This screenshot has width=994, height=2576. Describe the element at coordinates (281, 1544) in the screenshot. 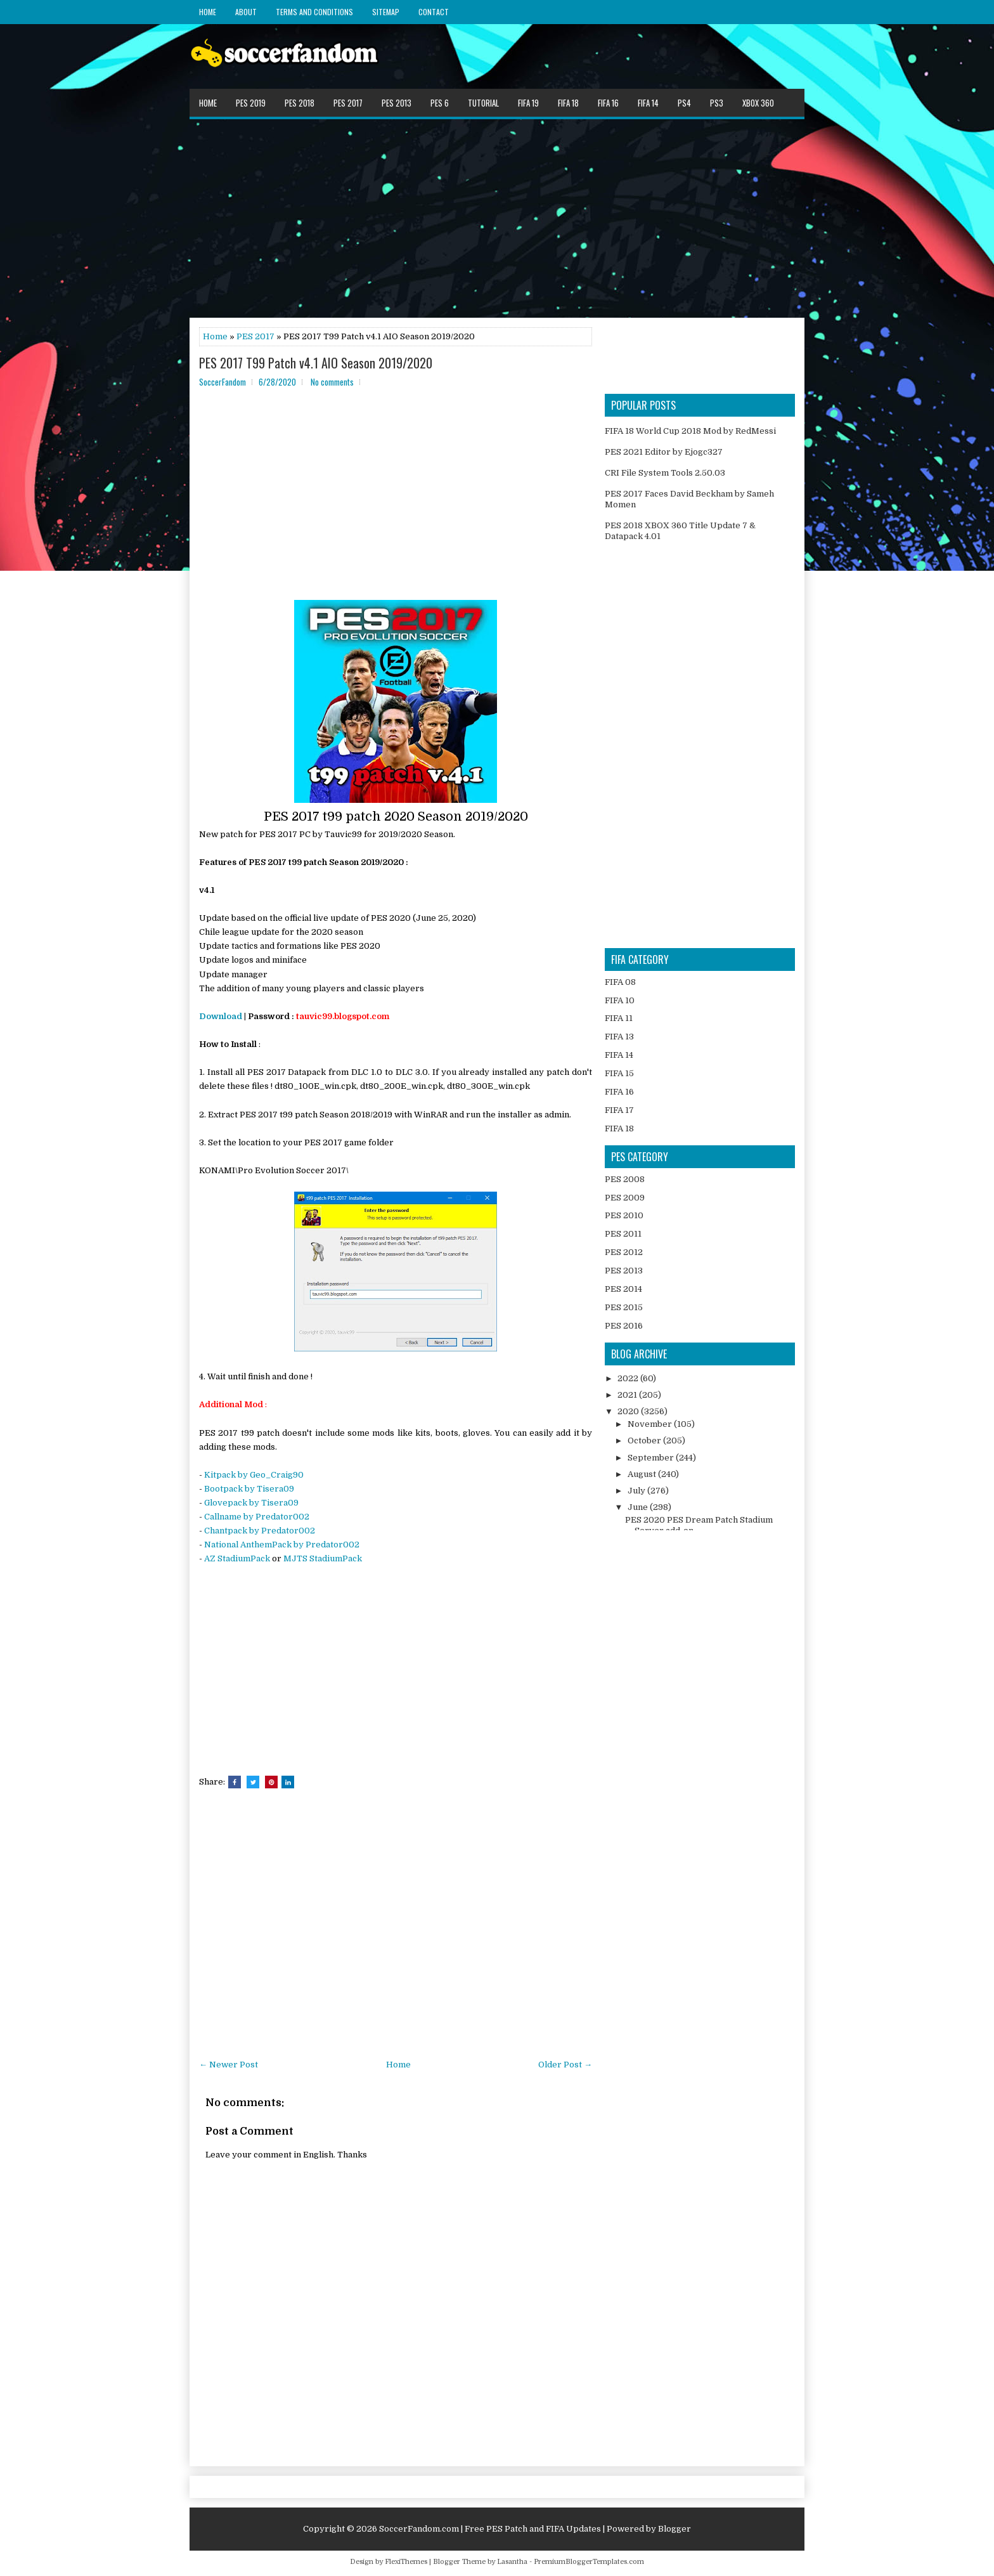

I see `National AnthemPack by Predator002` at that location.